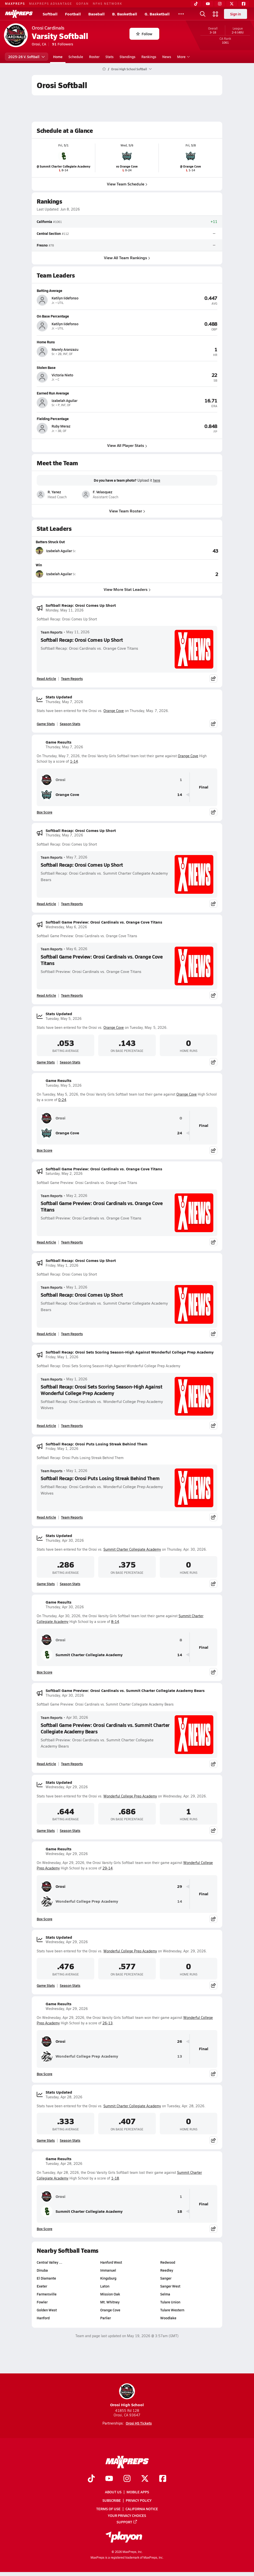 The height and width of the screenshot is (2576, 254). I want to click on [Go to MaxPreps YouTube page], so click(109, 2478).